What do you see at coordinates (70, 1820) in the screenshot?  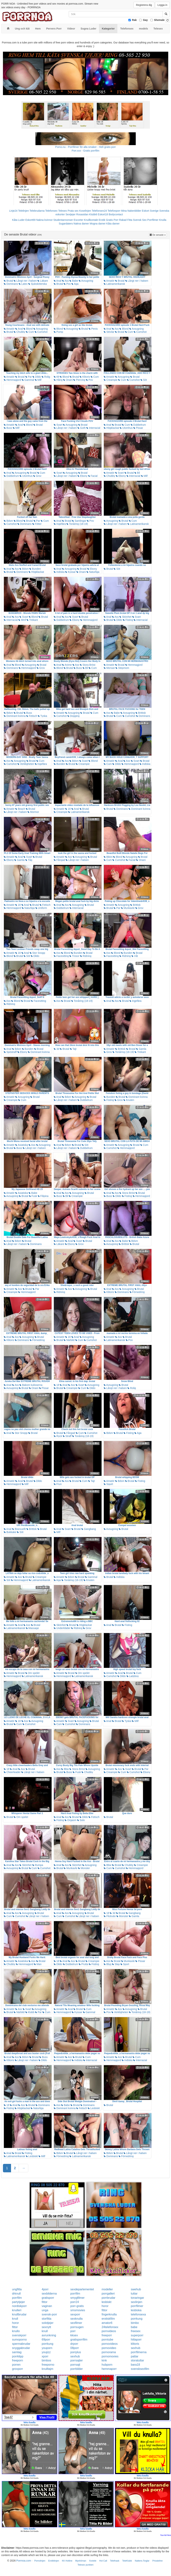 I see `Orgasm` at bounding box center [70, 1820].